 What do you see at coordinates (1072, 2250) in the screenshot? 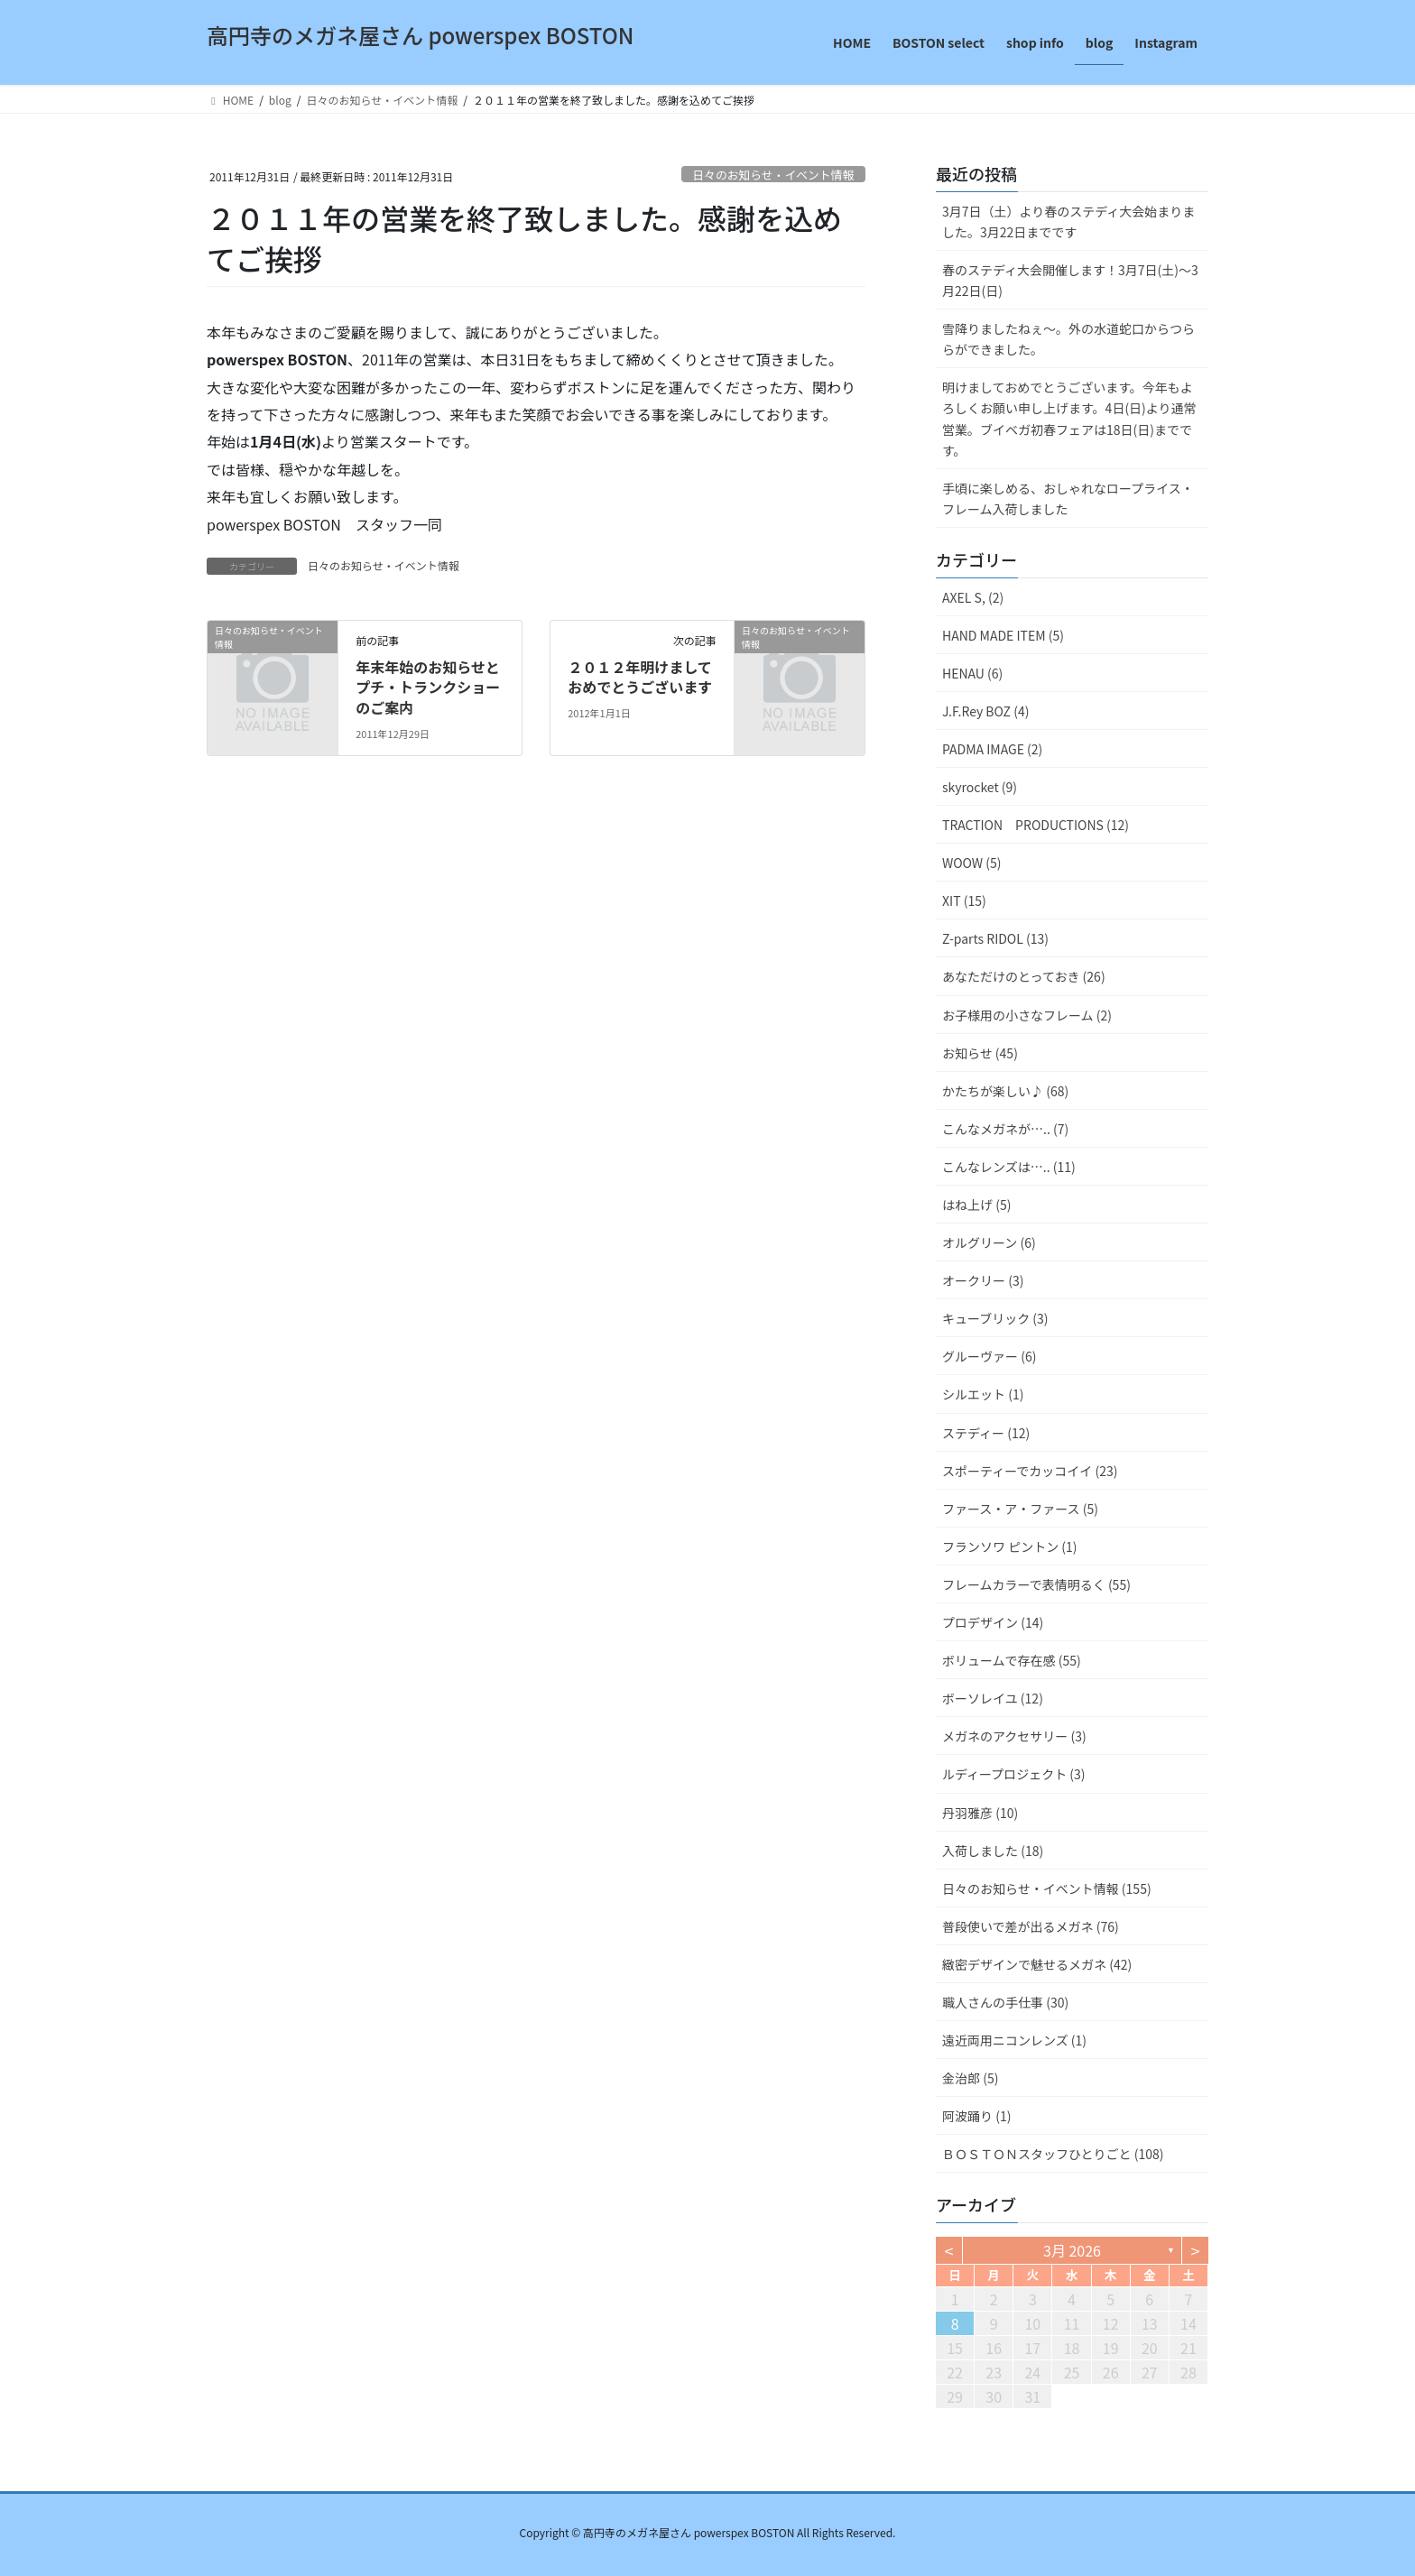
I see `3月 2026` at bounding box center [1072, 2250].